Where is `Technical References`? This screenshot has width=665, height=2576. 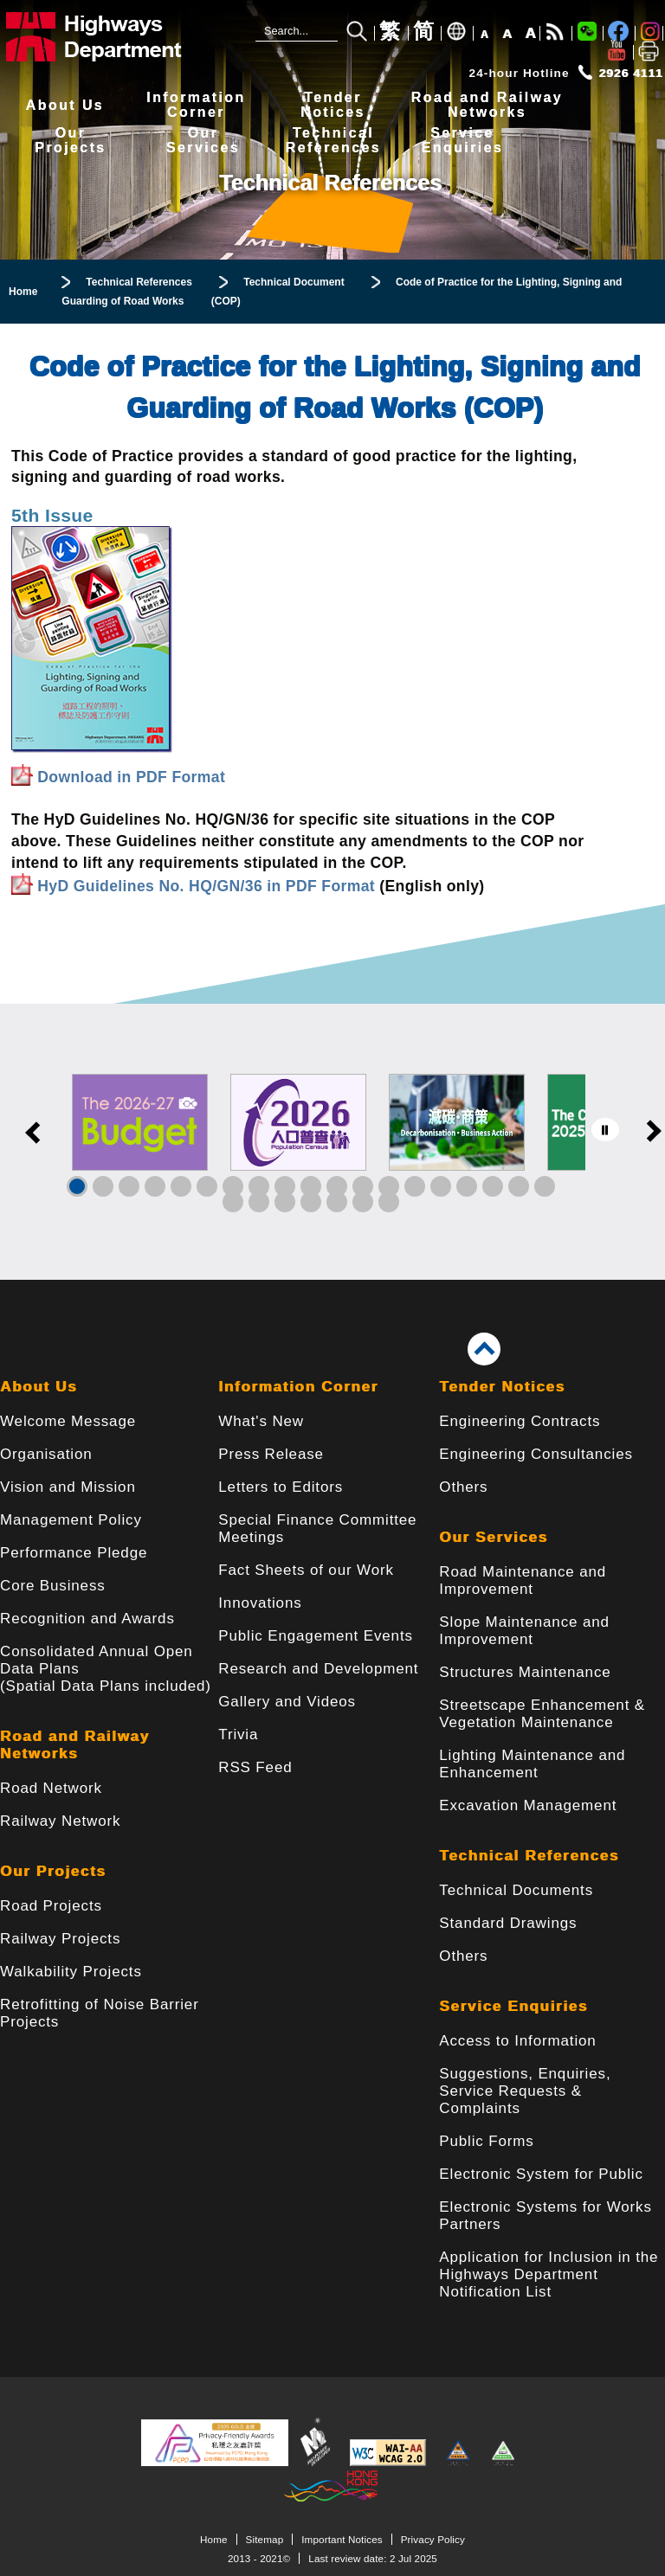 Technical References is located at coordinates (529, 1855).